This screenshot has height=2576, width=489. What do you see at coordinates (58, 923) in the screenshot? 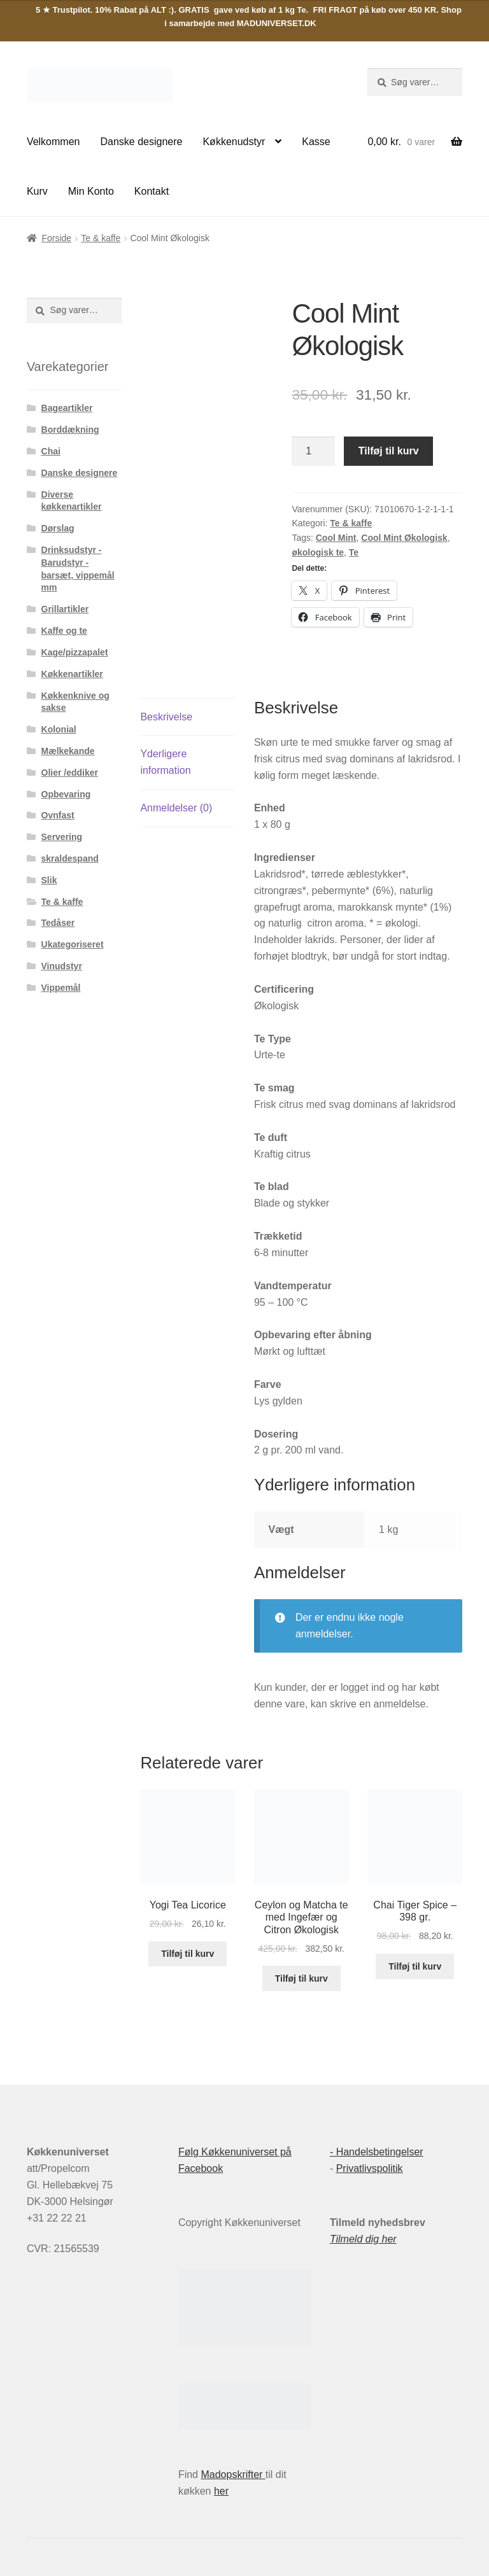
I see `Tedåser` at bounding box center [58, 923].